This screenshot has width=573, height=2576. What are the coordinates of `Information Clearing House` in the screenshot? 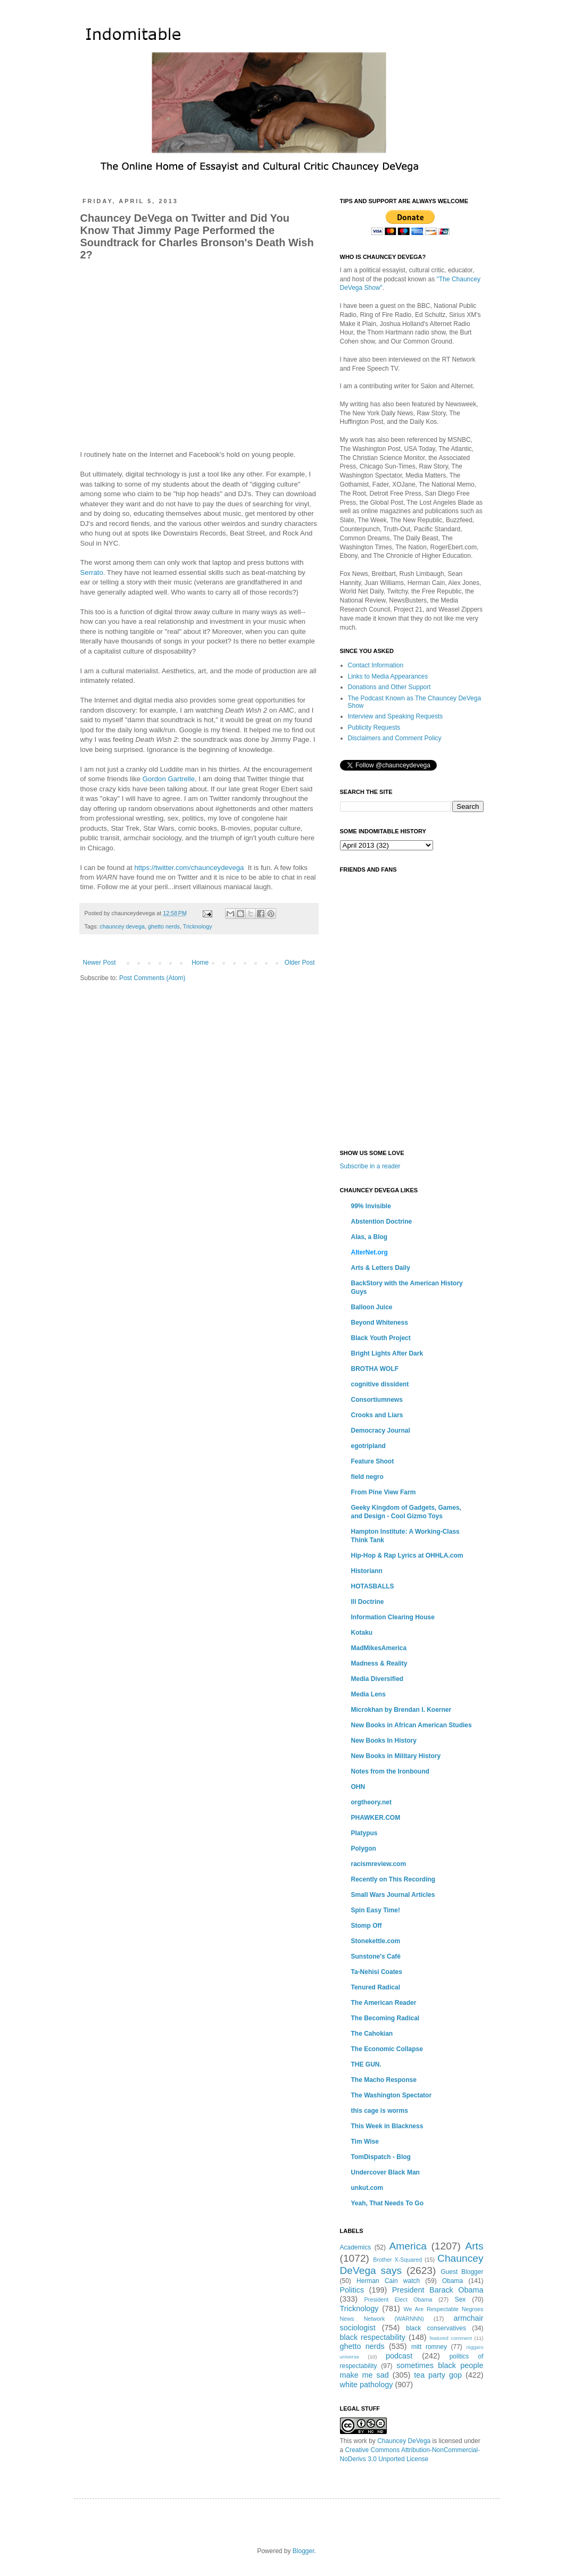 It's located at (393, 1617).